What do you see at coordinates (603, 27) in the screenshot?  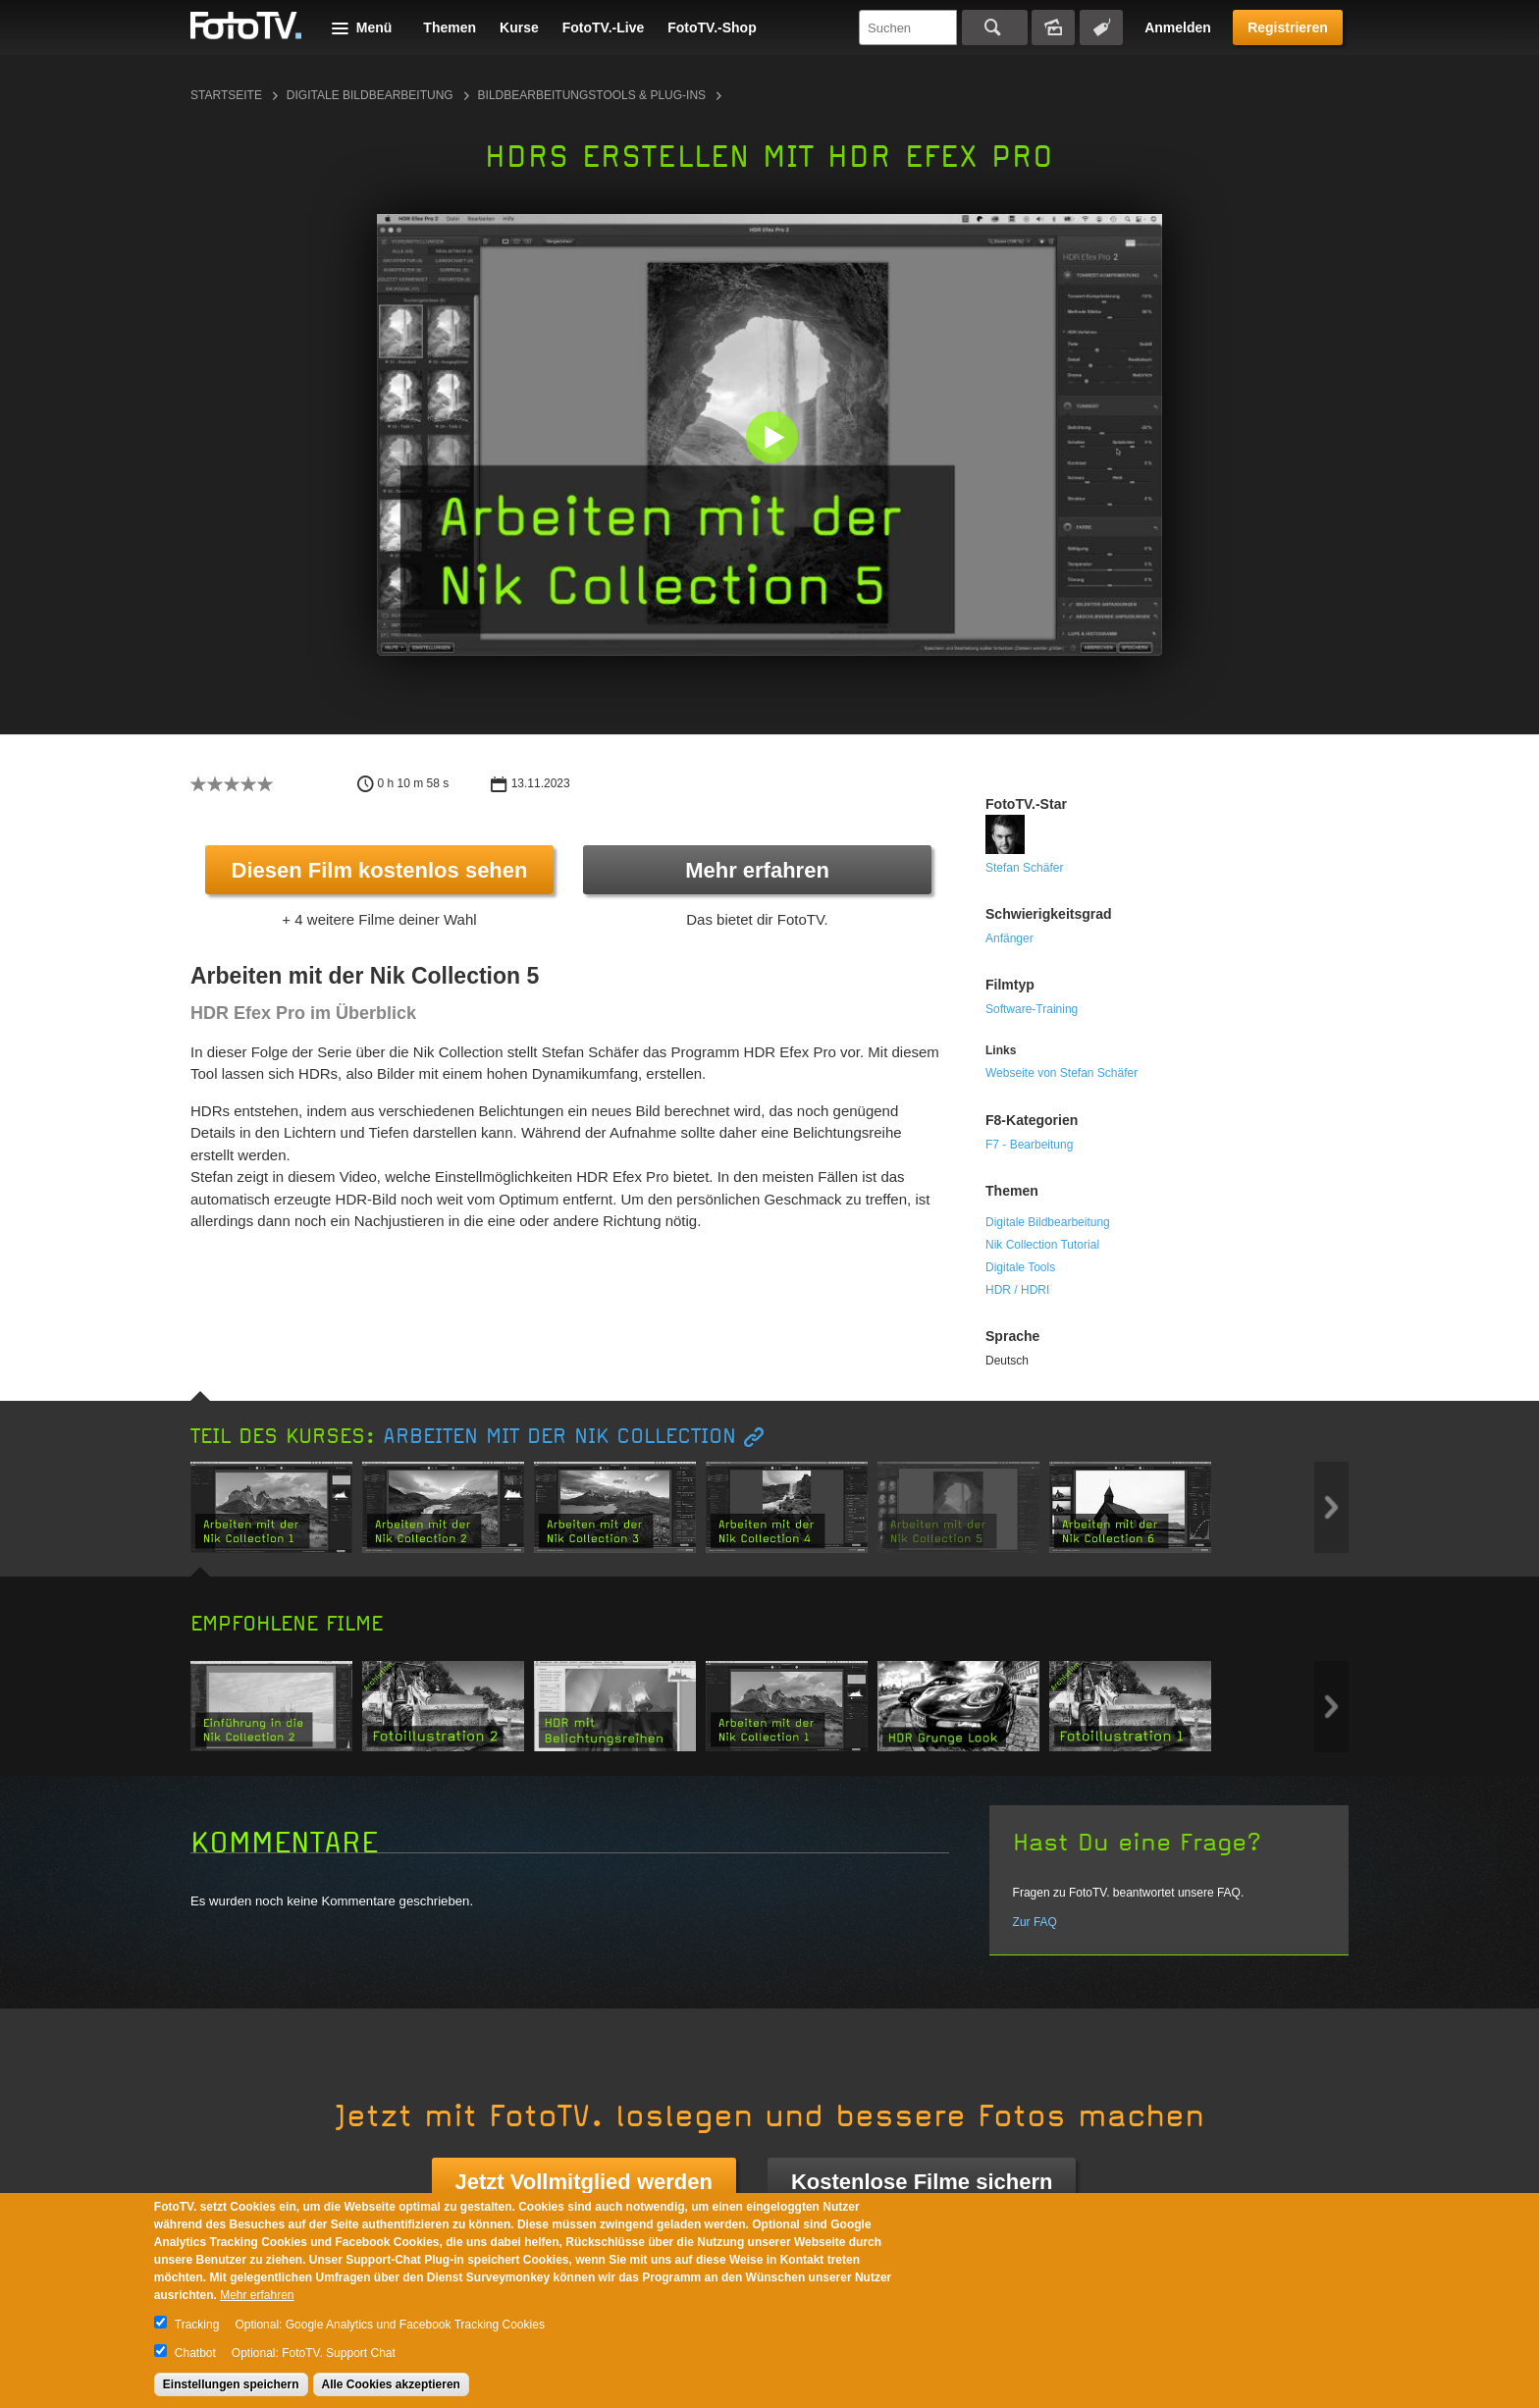 I see `FotoTV.-Live` at bounding box center [603, 27].